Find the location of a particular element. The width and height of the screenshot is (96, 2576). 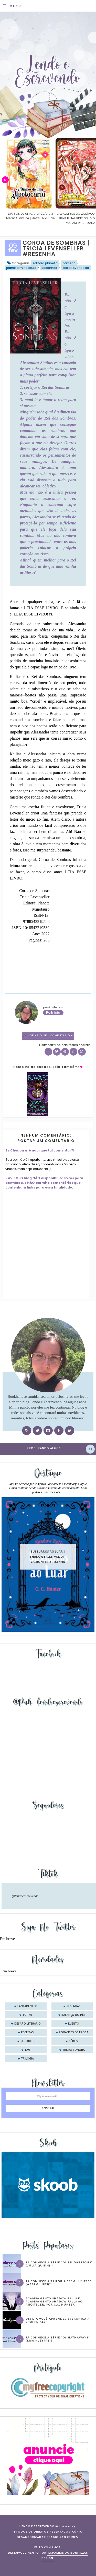

Resenhas is located at coordinates (49, 268).